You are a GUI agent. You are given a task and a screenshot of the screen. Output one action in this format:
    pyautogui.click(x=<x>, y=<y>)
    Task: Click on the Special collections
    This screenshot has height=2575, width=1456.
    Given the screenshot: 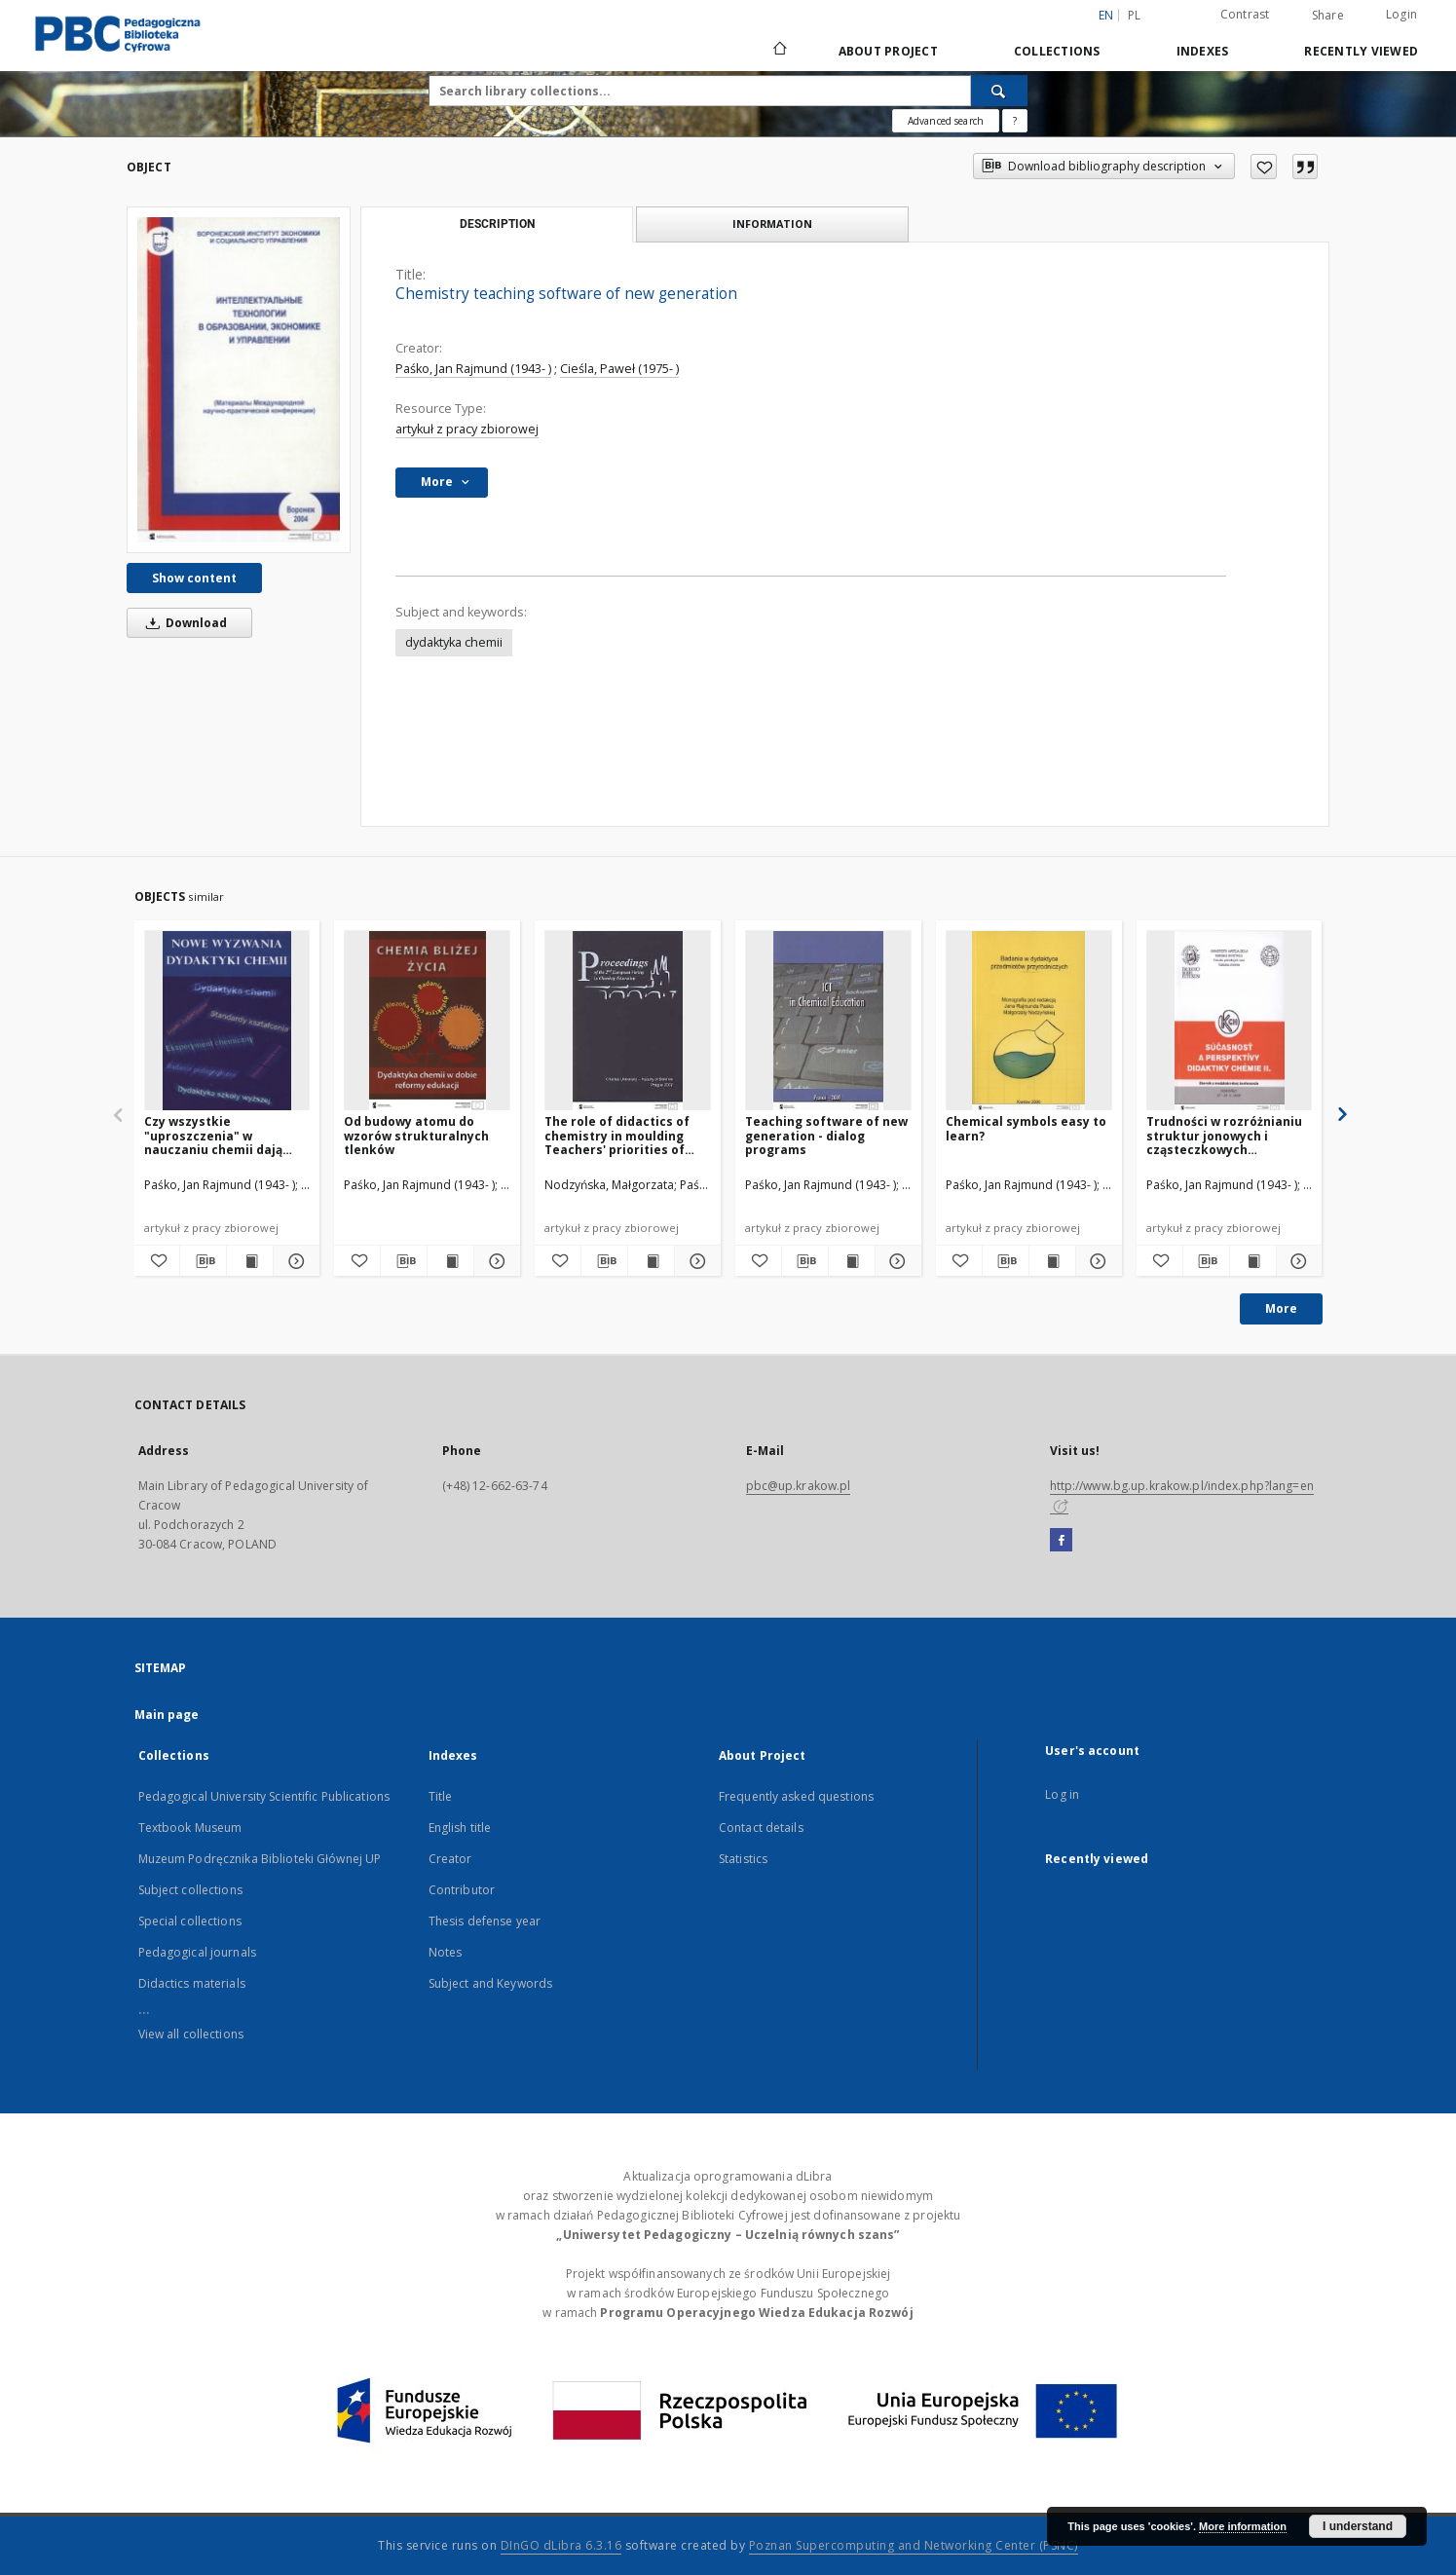 What is the action you would take?
    pyautogui.click(x=190, y=1921)
    